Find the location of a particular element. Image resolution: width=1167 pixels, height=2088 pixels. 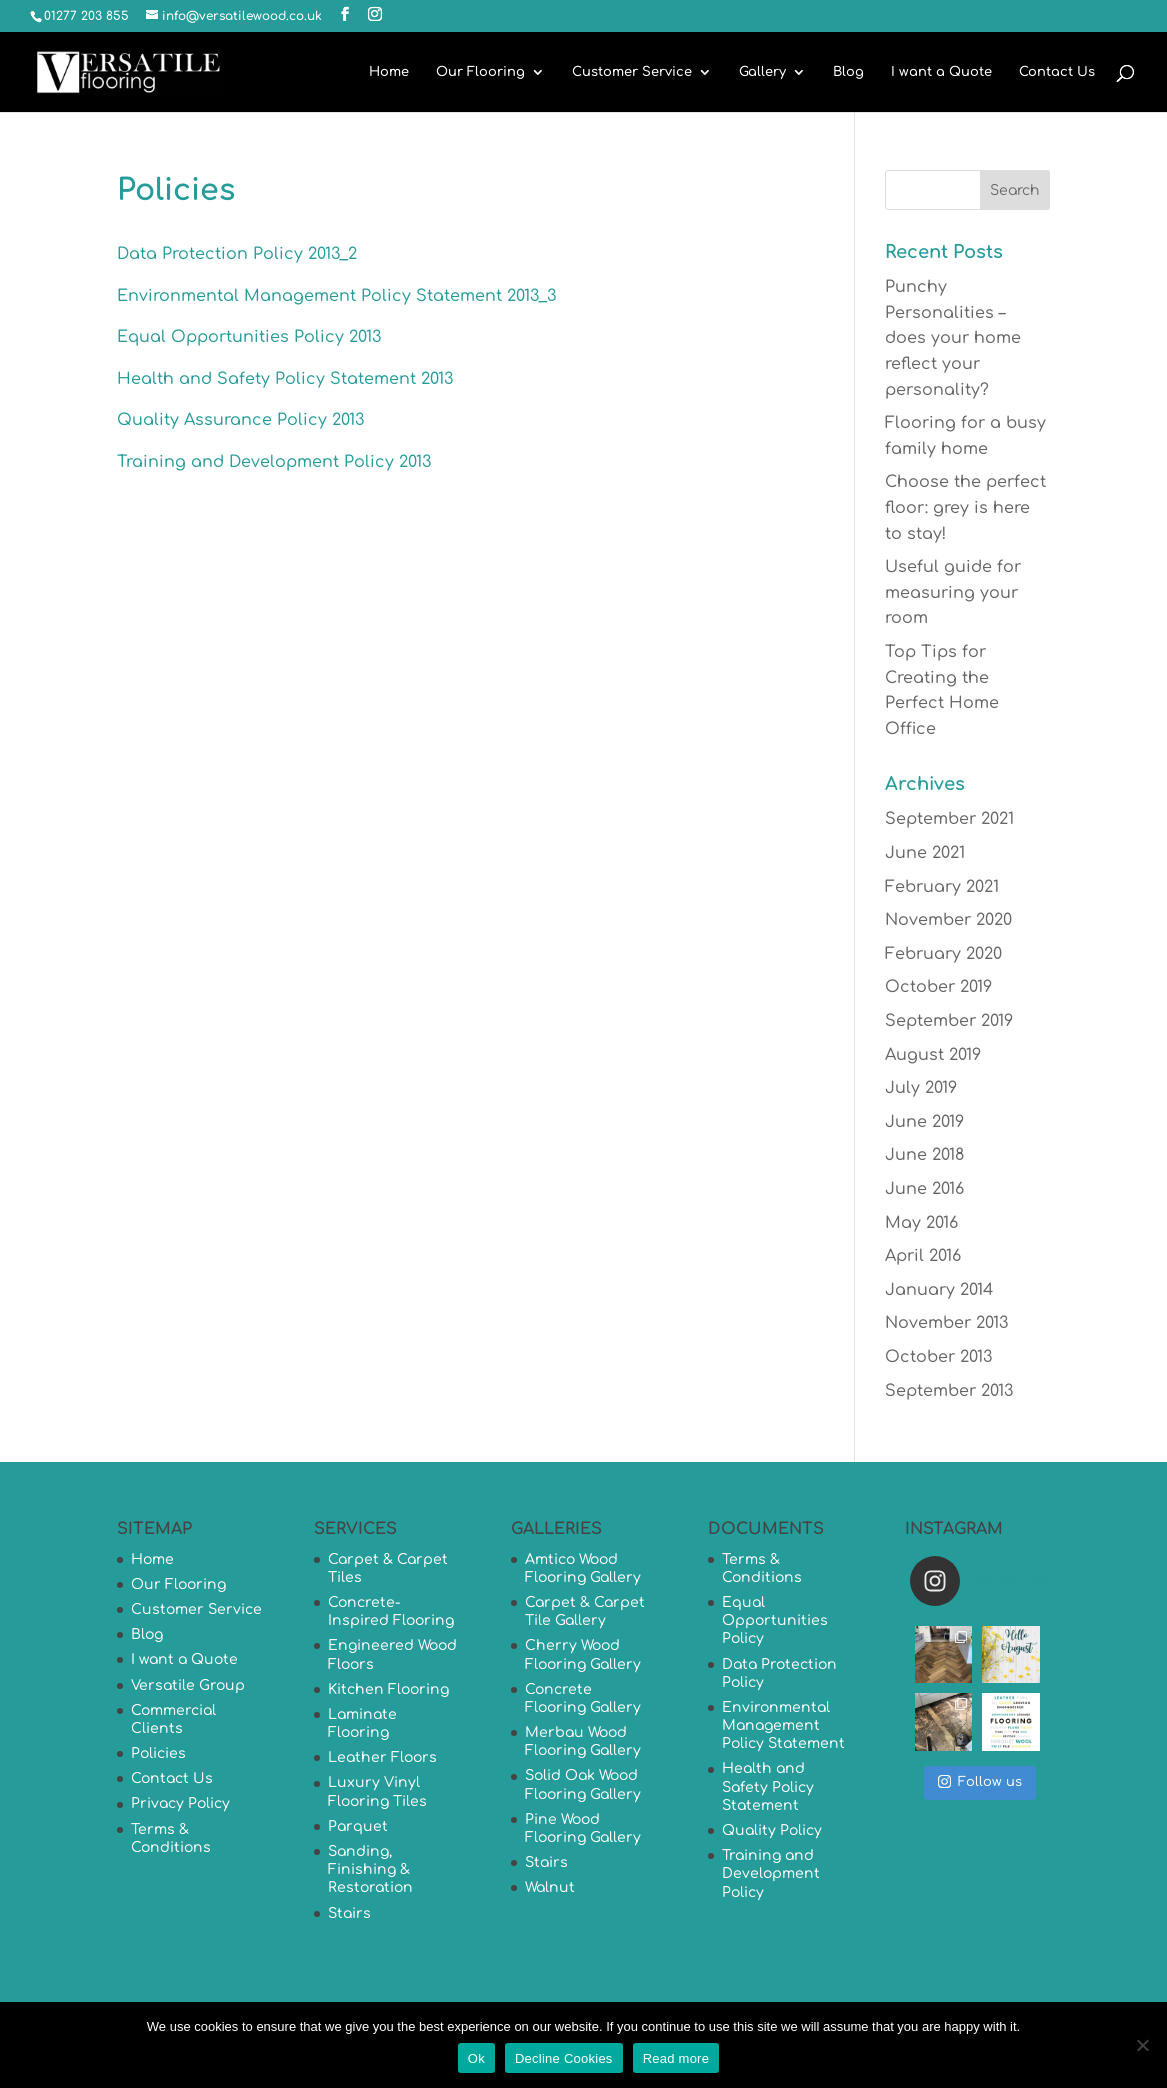

Choose the perfect floor: grey is here to stay! is located at coordinates (965, 507).